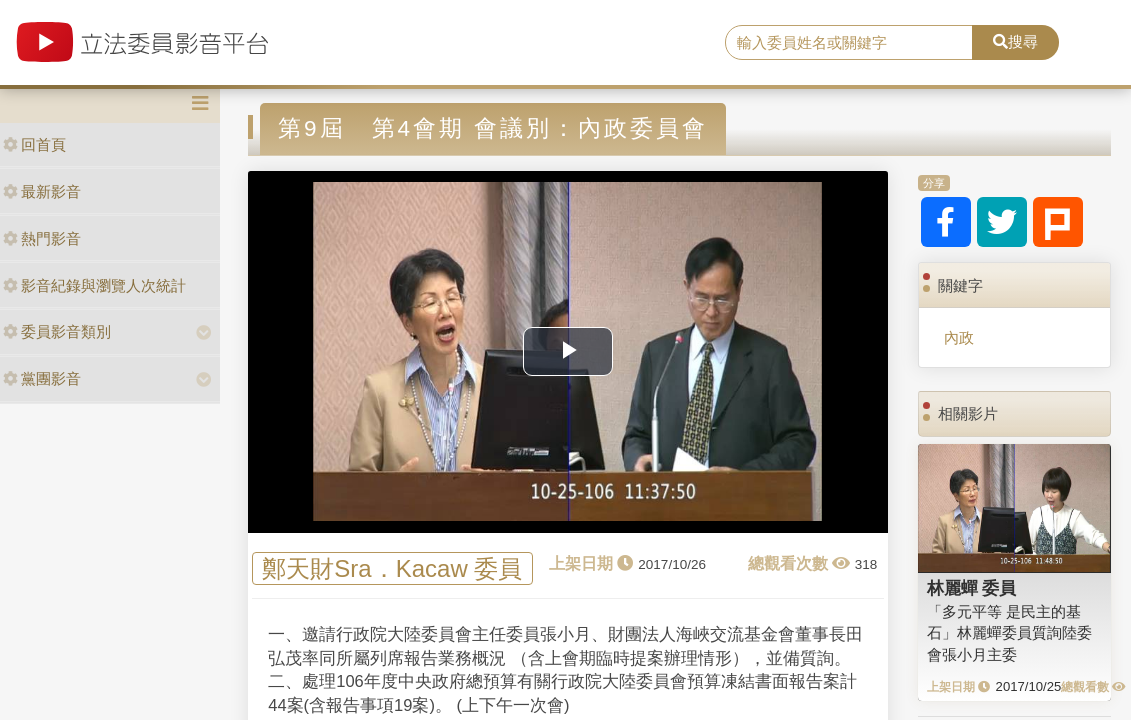  Describe the element at coordinates (959, 337) in the screenshot. I see `內政` at that location.